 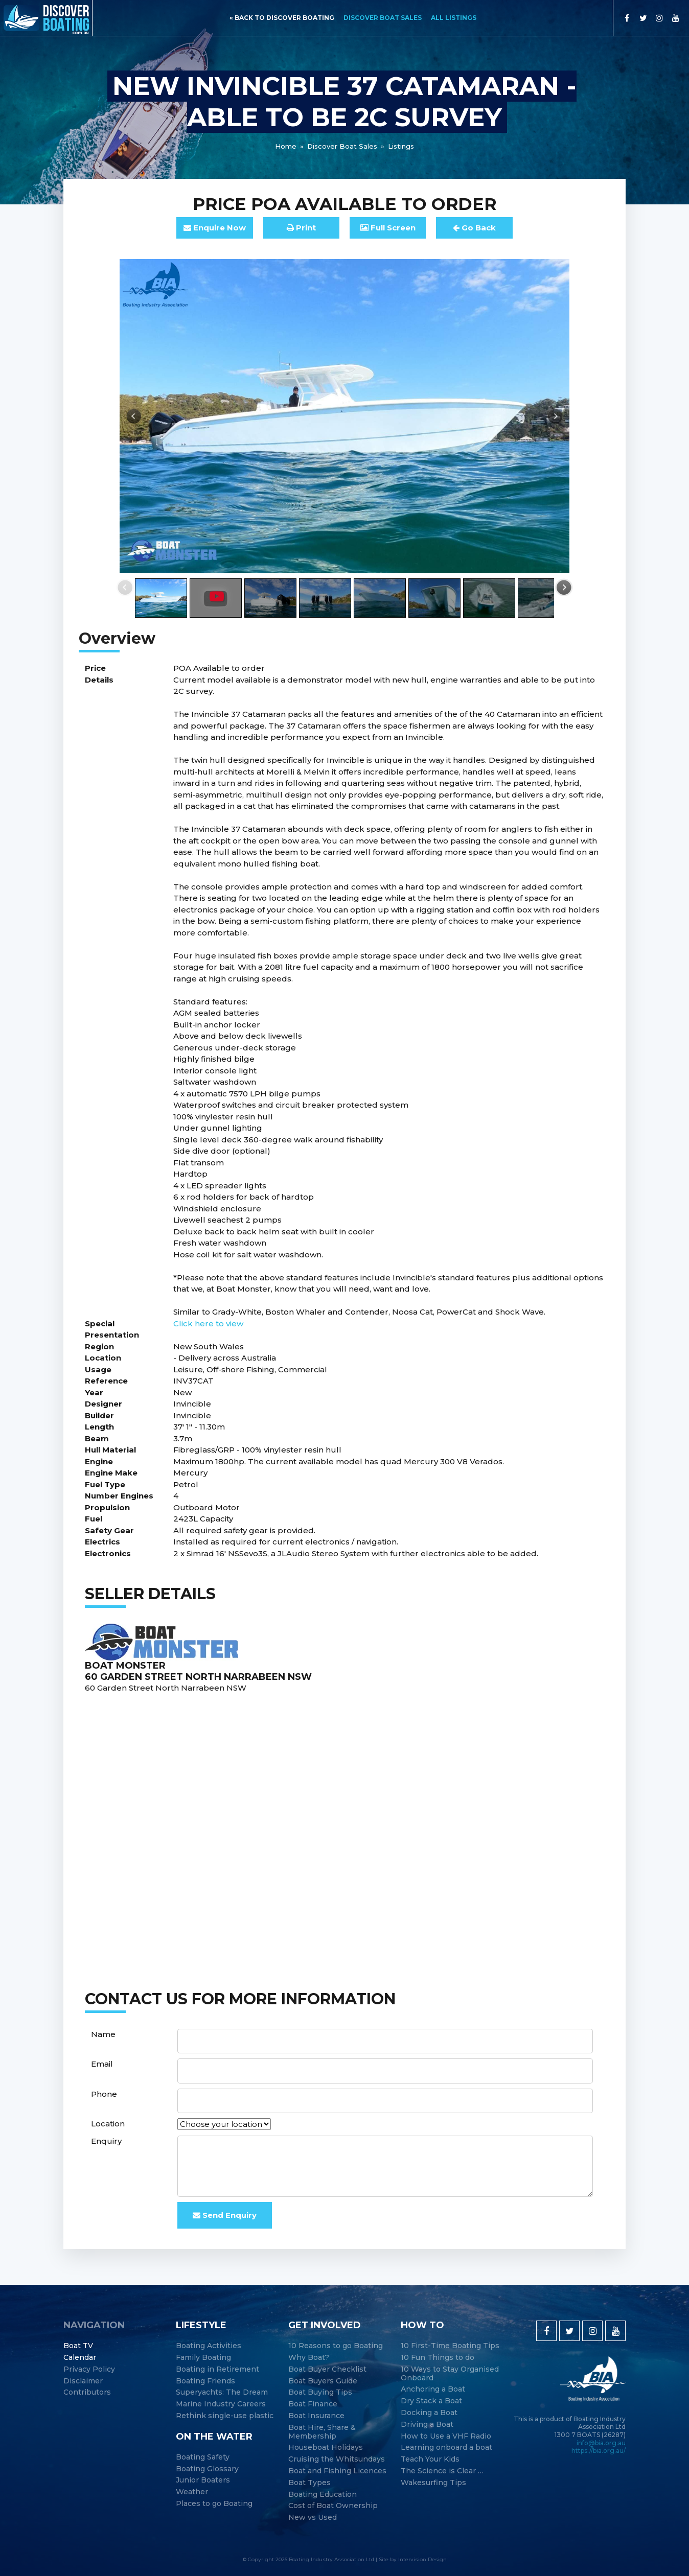 I want to click on Email, so click(x=102, y=2064).